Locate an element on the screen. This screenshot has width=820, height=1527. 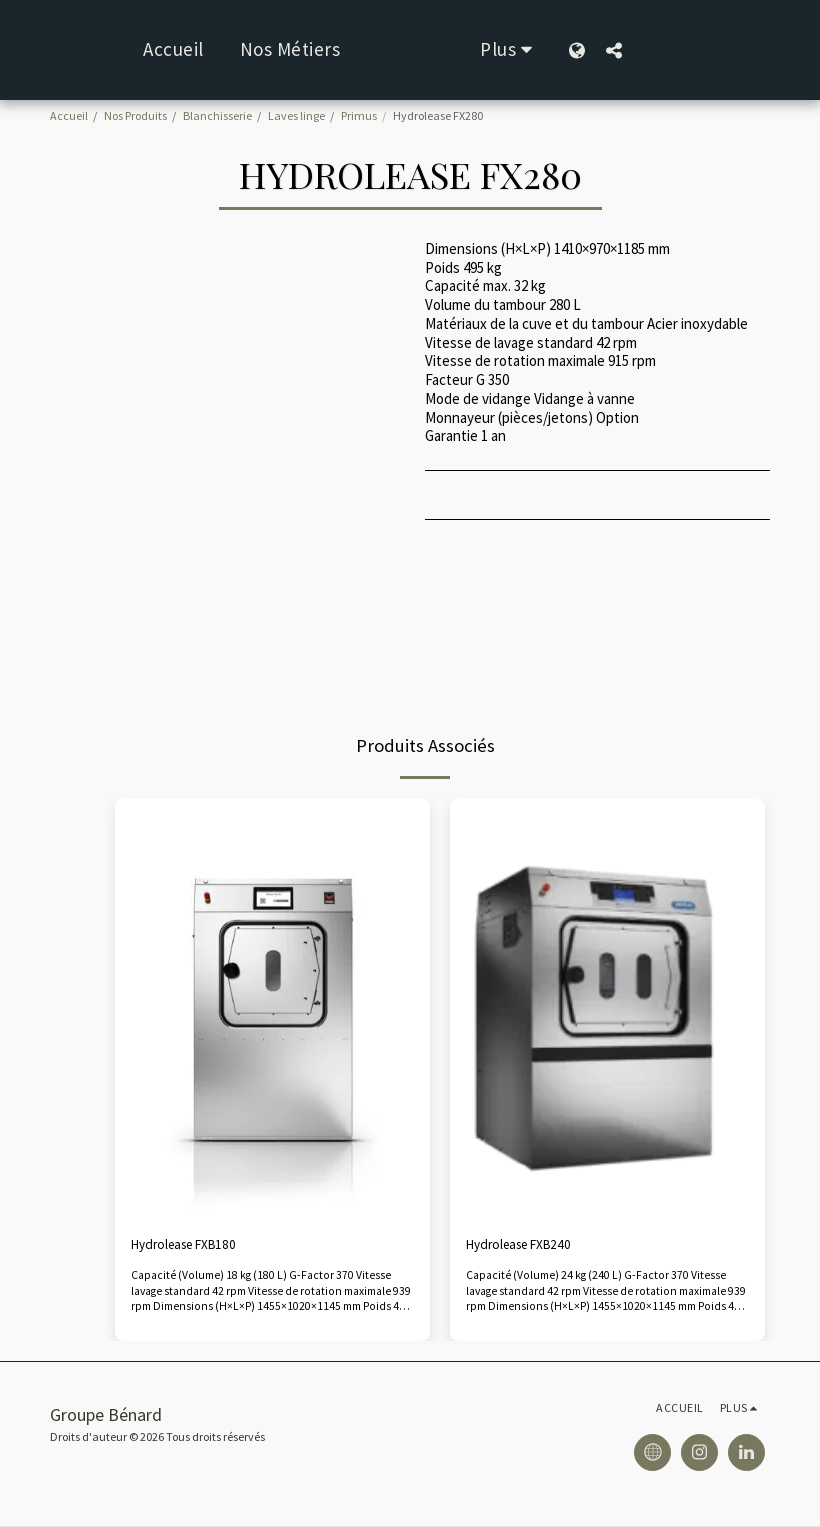
Hydrolease FXB240 is located at coordinates (526, 1245).